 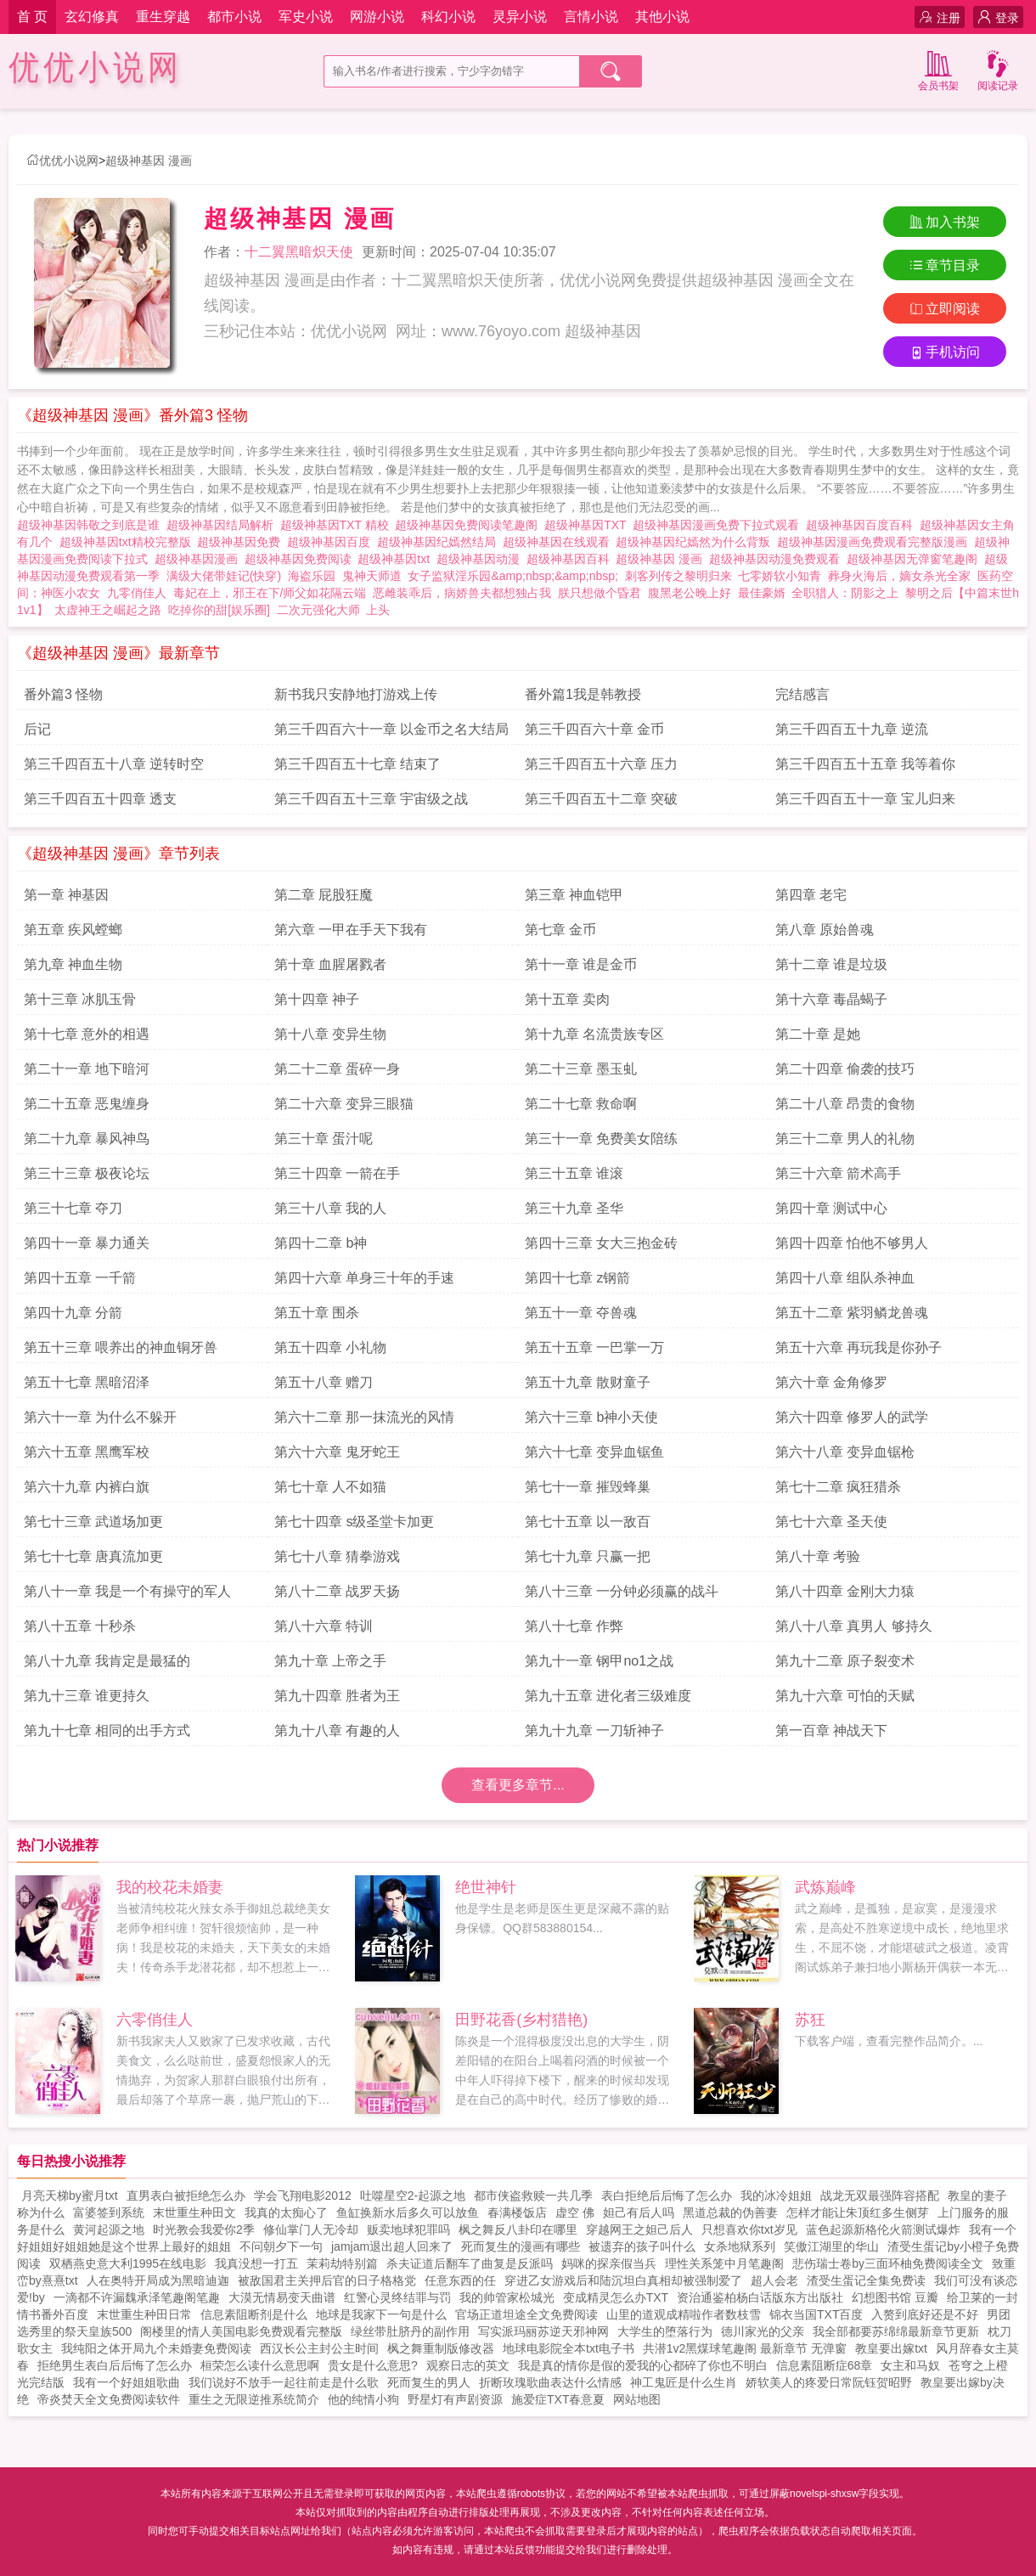 I want to click on 六零俏佳人, so click(x=154, y=2019).